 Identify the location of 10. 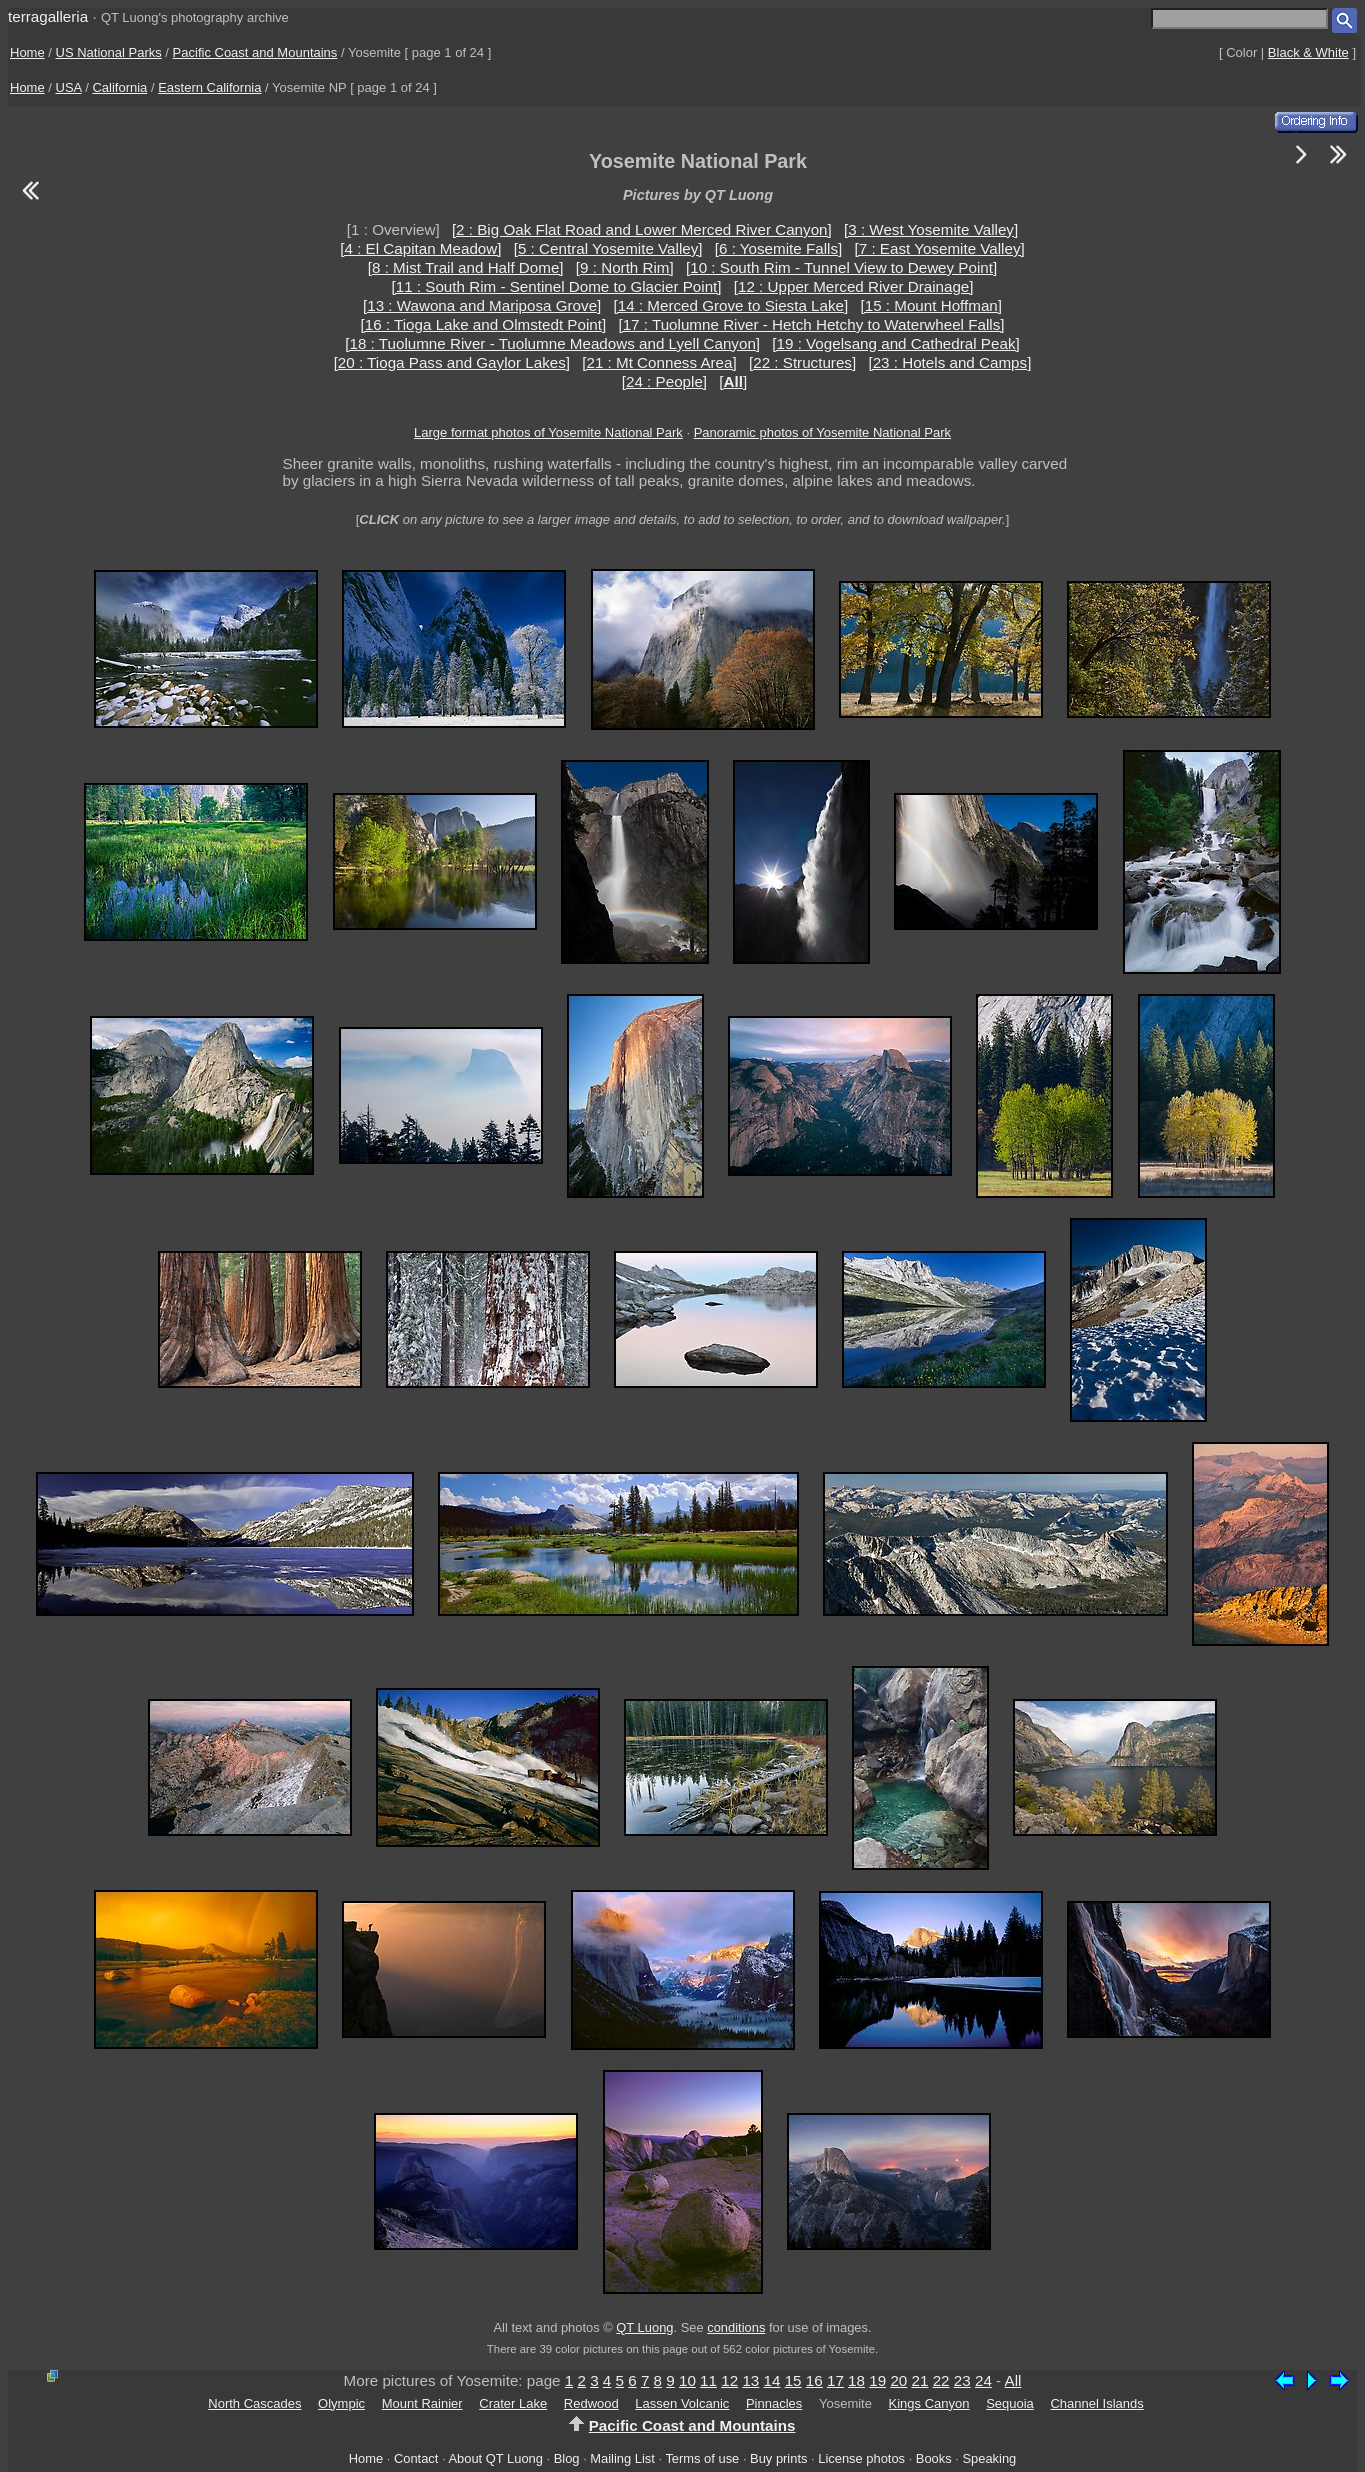
(687, 2380).